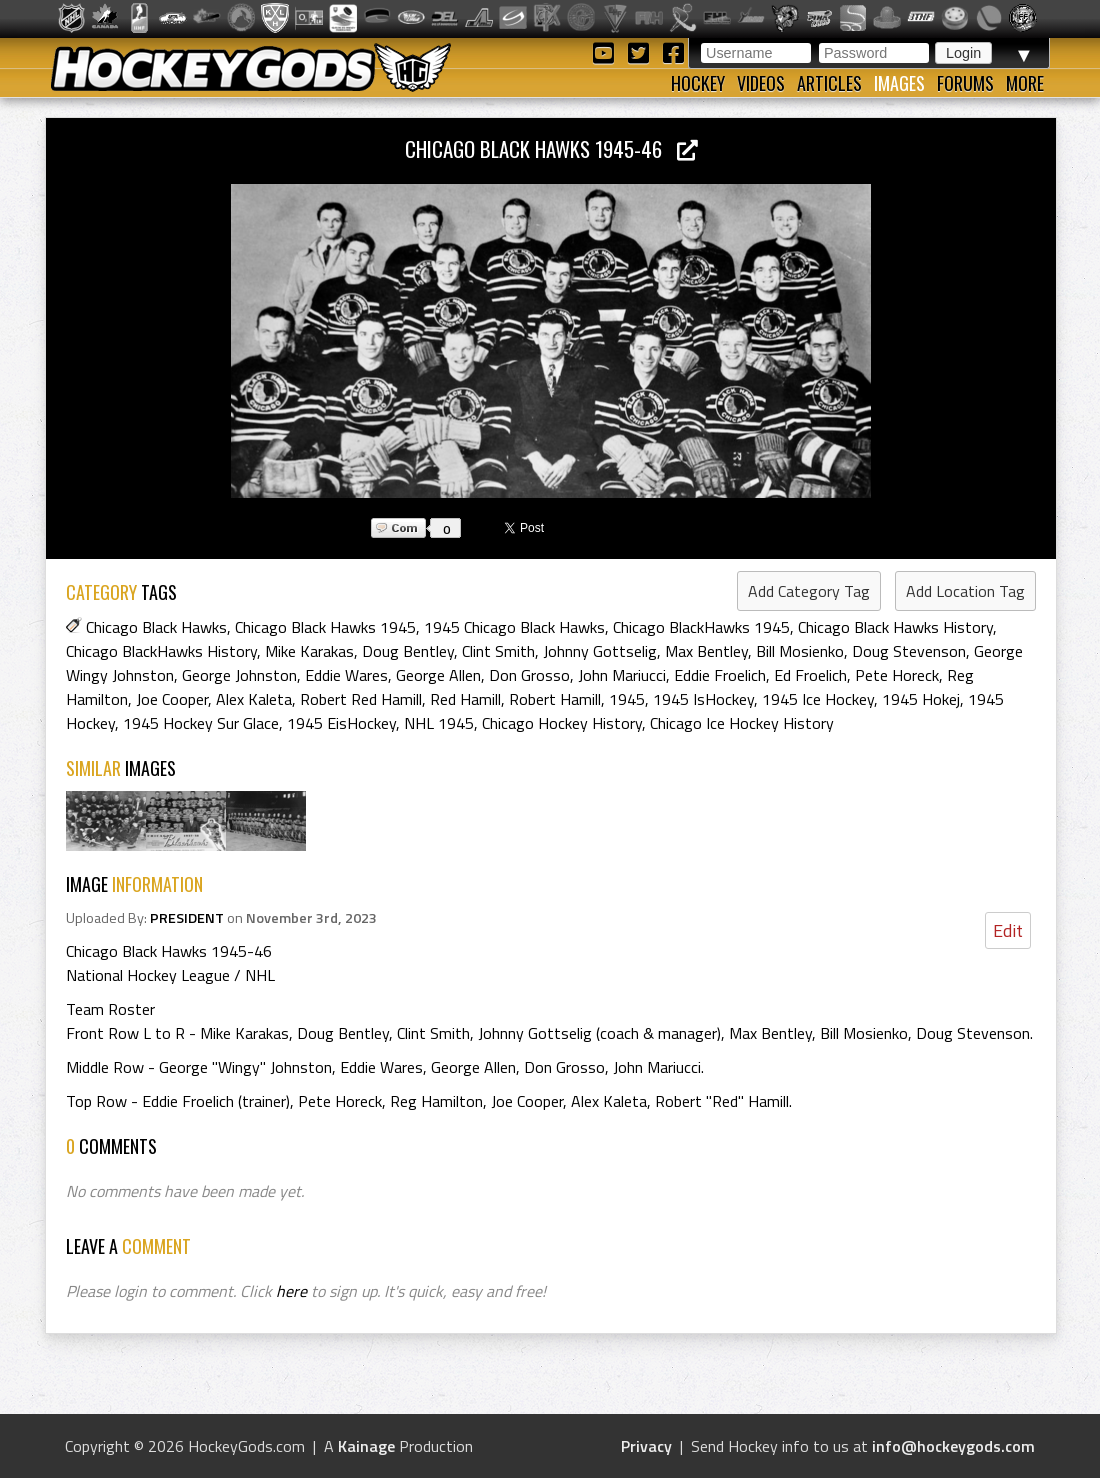 This screenshot has width=1100, height=1478. What do you see at coordinates (187, 918) in the screenshot?
I see `PRESIDENT` at bounding box center [187, 918].